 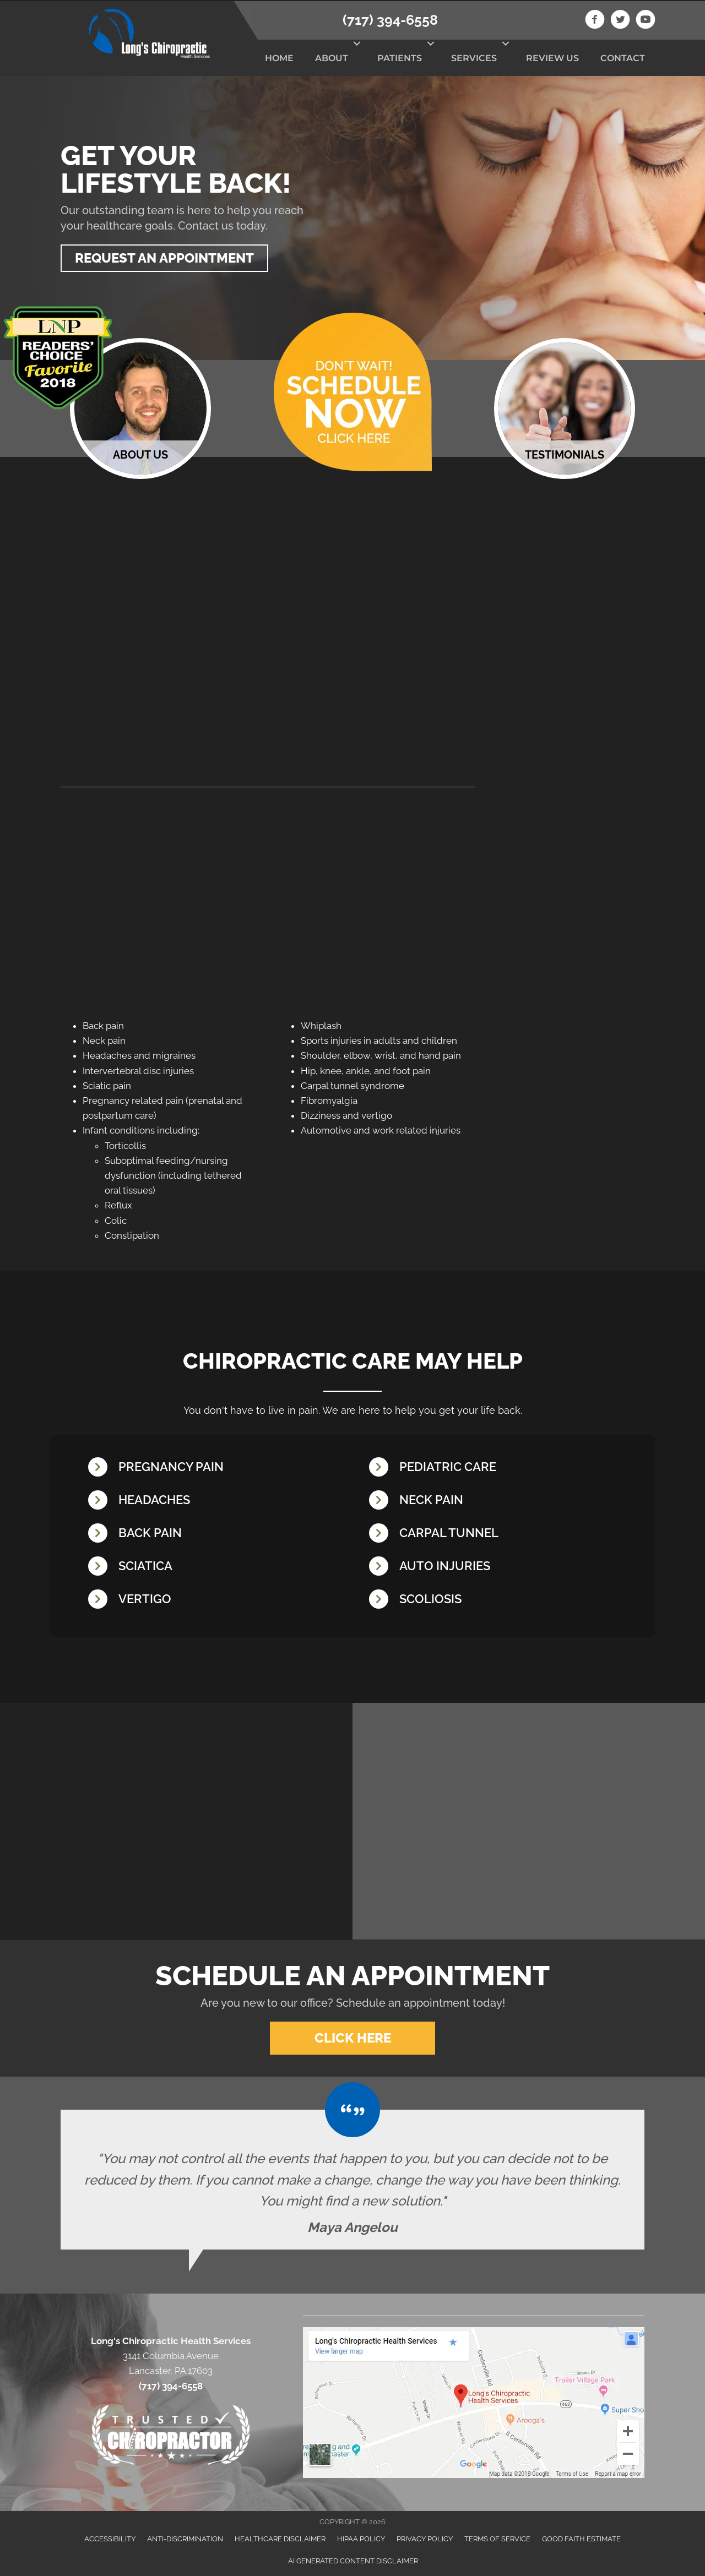 I want to click on Home, so click(x=279, y=58).